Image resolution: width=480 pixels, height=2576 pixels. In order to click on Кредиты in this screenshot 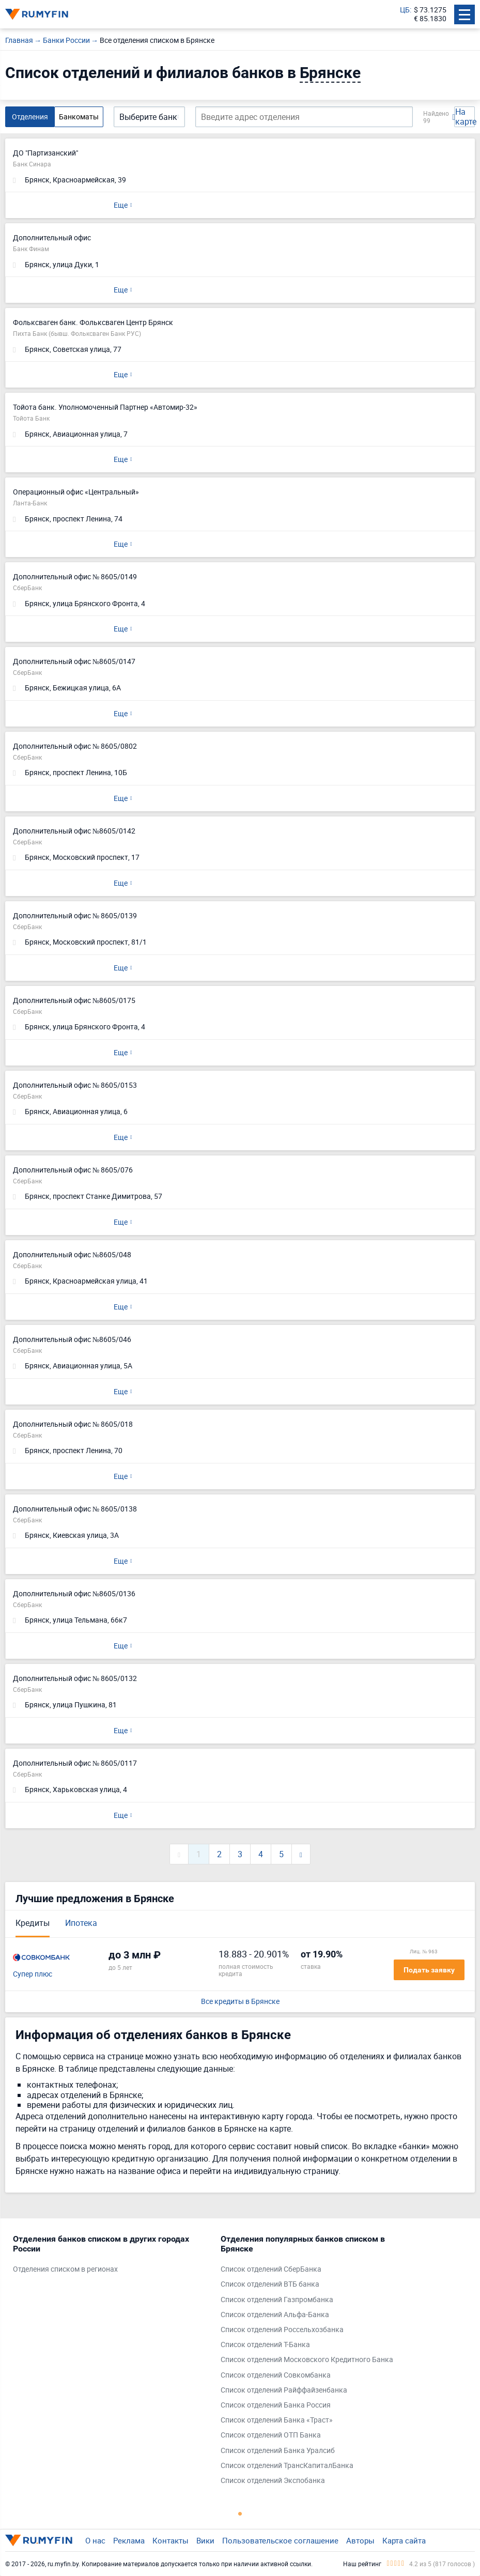, I will do `click(33, 1923)`.